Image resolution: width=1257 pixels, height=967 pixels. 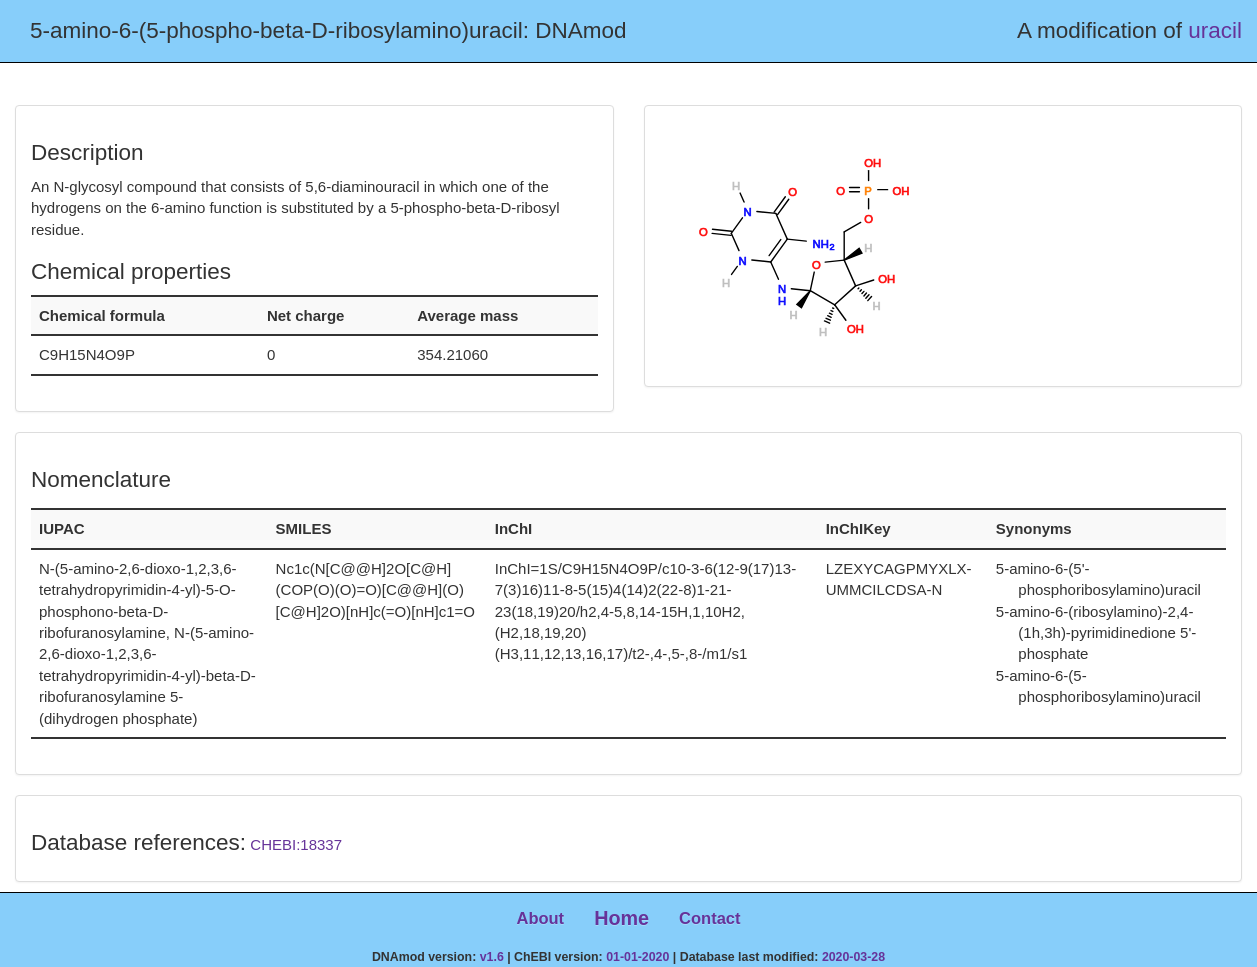 What do you see at coordinates (296, 844) in the screenshot?
I see `CHEBI:18337` at bounding box center [296, 844].